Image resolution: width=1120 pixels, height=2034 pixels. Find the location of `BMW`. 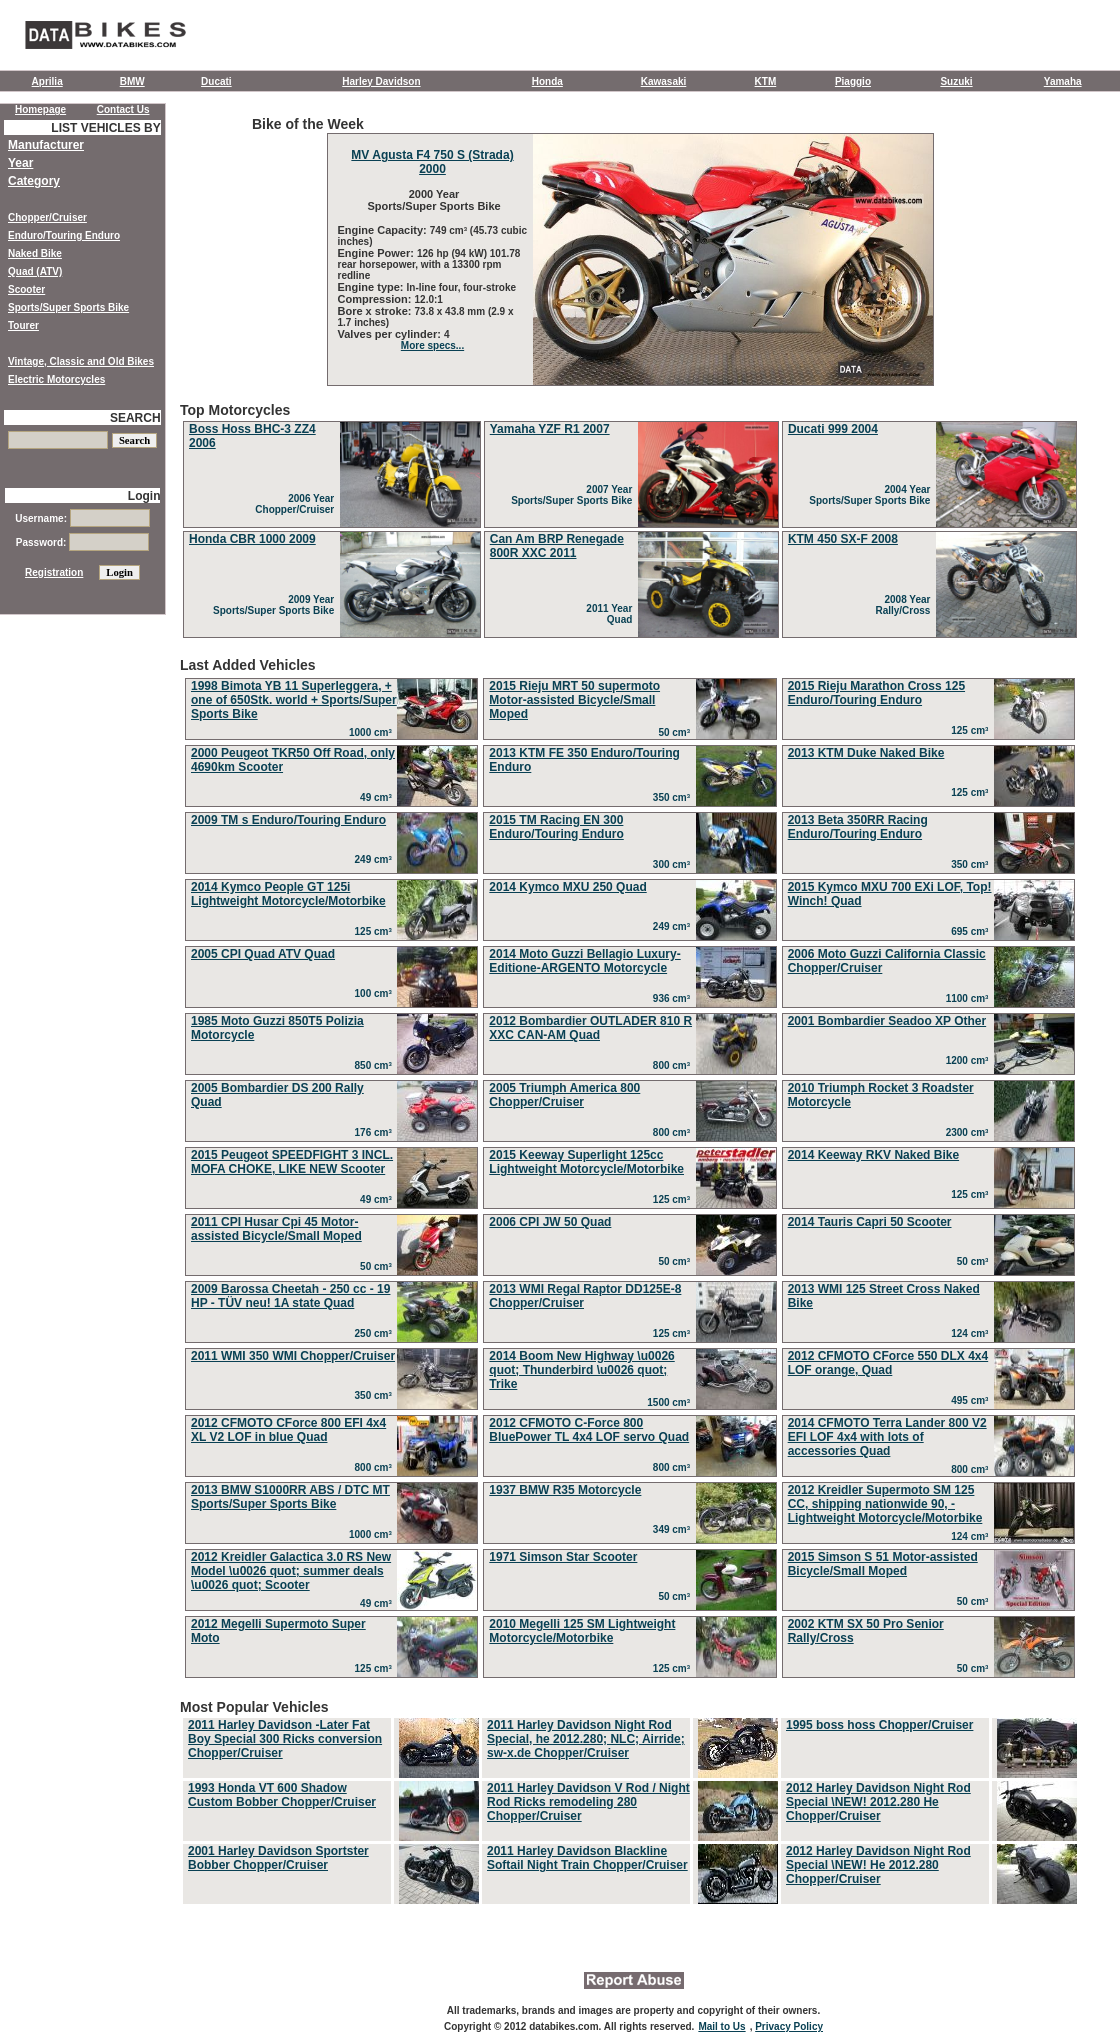

BMW is located at coordinates (132, 81).